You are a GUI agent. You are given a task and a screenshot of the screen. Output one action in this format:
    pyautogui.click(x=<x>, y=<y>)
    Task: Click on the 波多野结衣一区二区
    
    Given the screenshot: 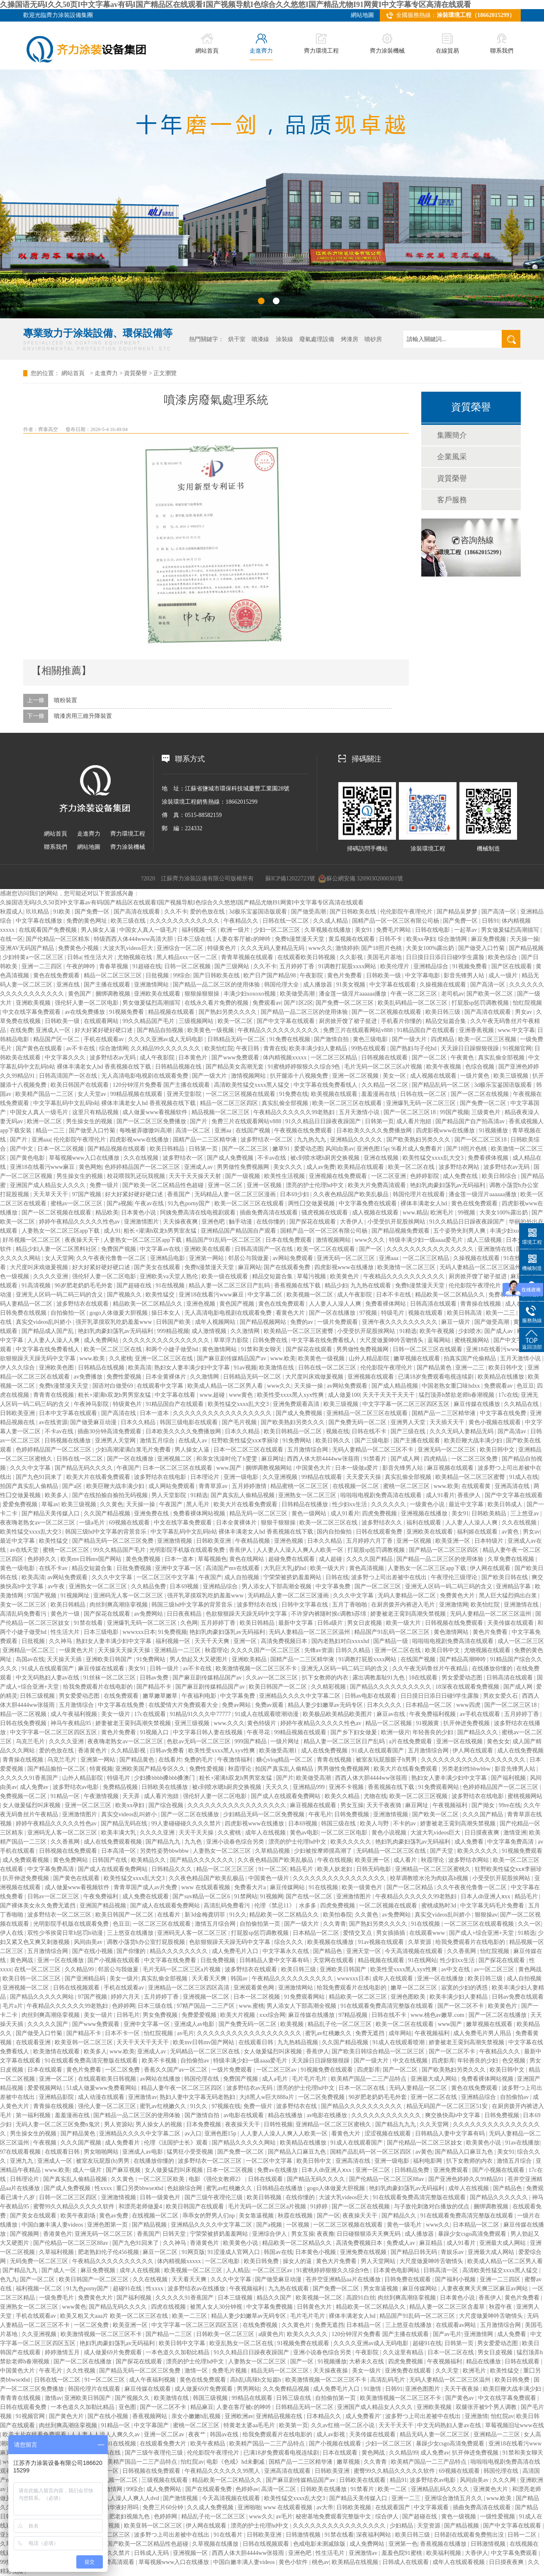 What is the action you would take?
    pyautogui.click(x=267, y=1140)
    